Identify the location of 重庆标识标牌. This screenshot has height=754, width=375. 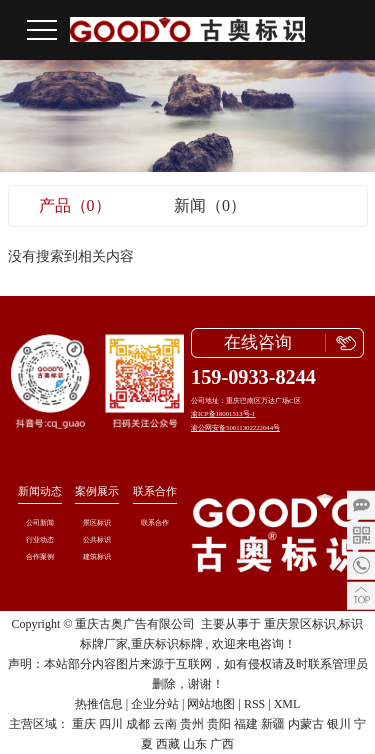
(167, 644).